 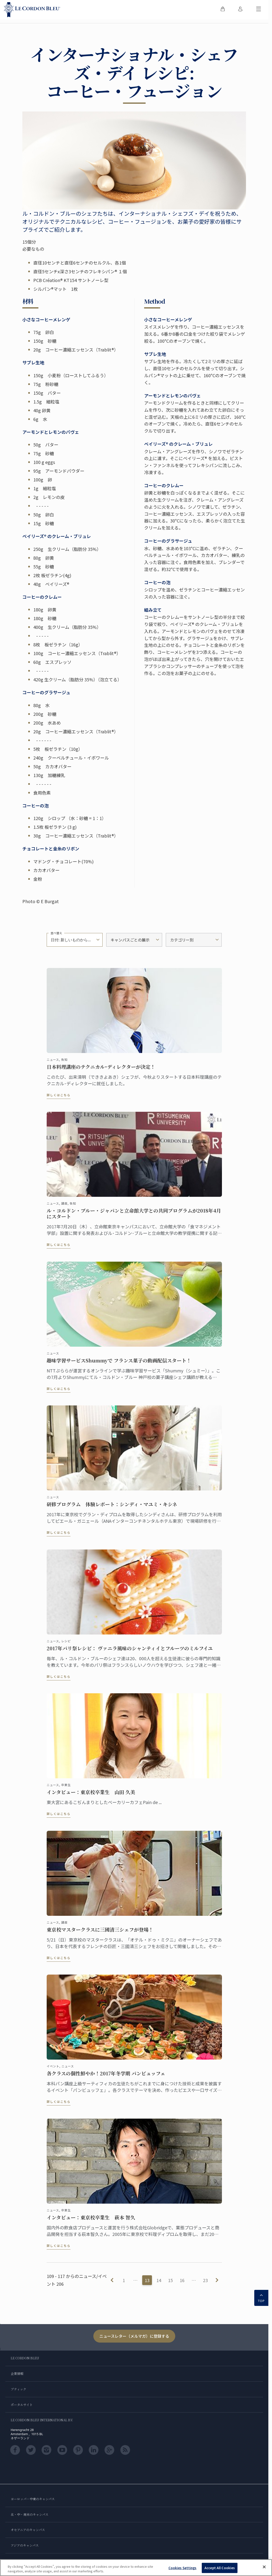 What do you see at coordinates (261, 2297) in the screenshot?
I see `TOP` at bounding box center [261, 2297].